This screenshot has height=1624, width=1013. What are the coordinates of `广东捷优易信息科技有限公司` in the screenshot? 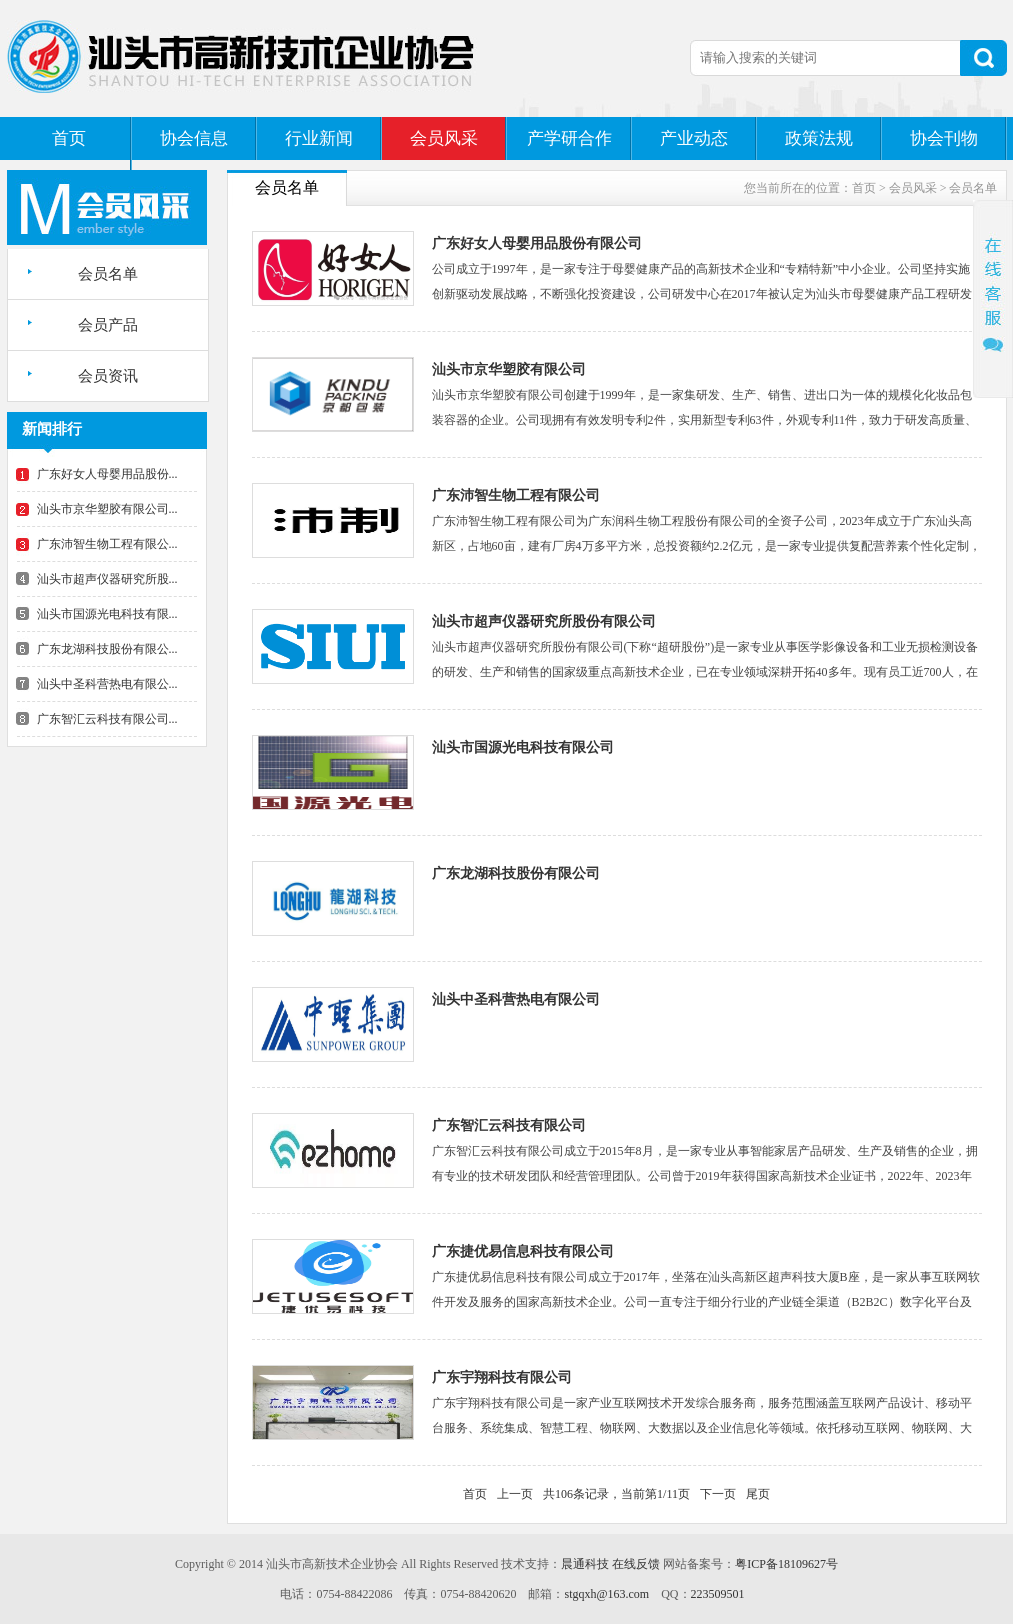 It's located at (523, 1251).